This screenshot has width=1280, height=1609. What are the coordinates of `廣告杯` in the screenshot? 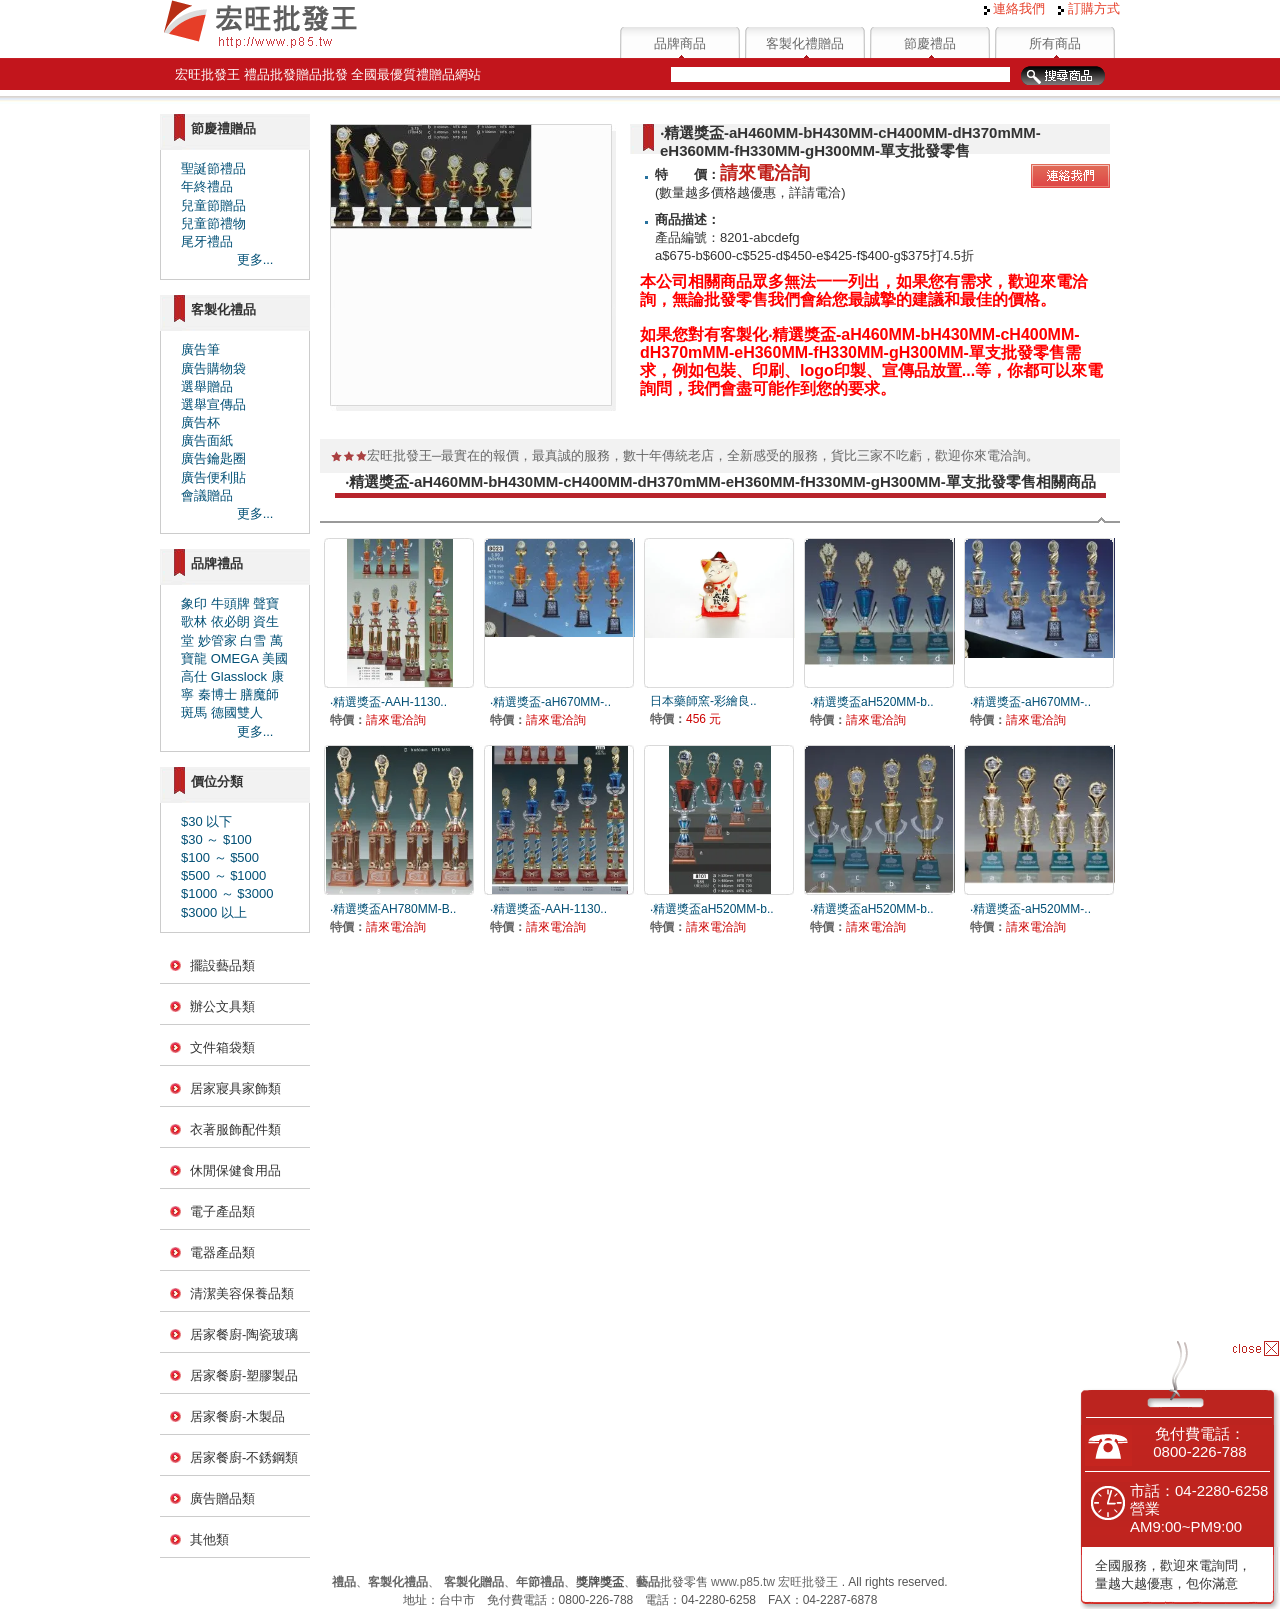 It's located at (200, 422).